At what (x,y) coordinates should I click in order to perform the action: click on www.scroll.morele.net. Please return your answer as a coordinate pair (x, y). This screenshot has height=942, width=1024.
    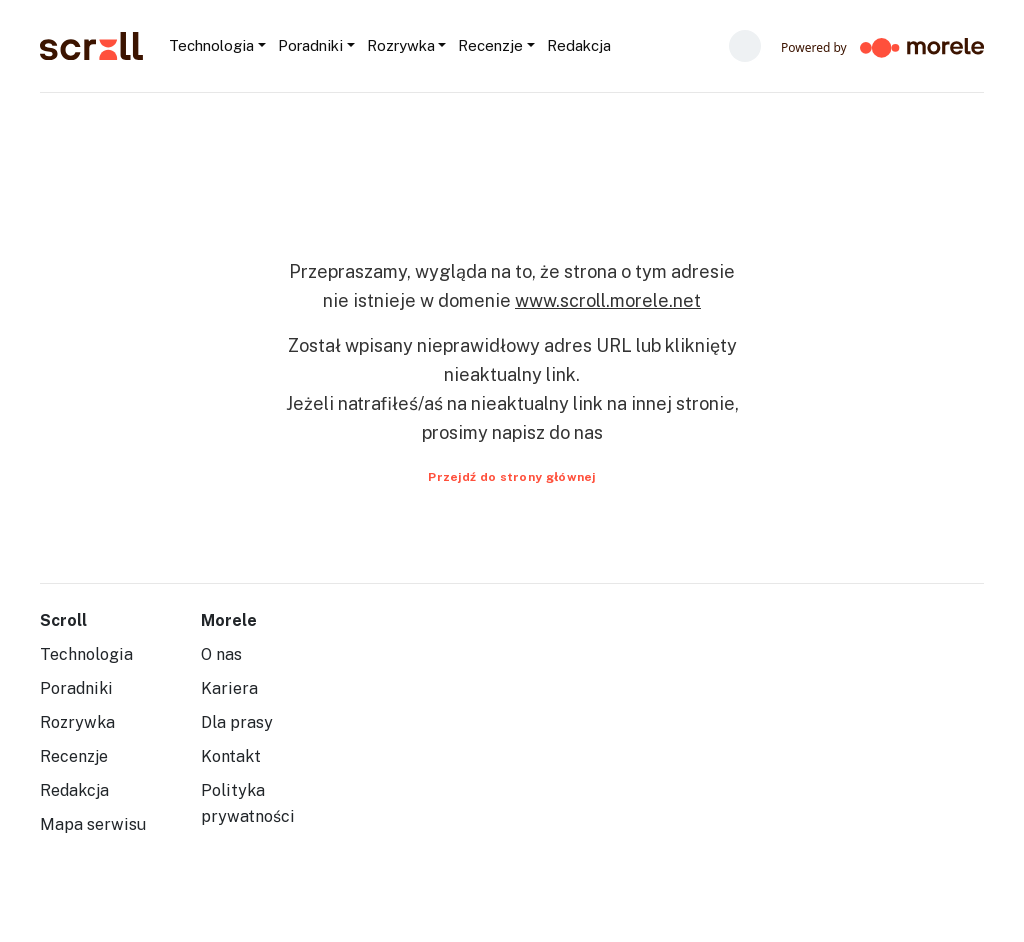
    Looking at the image, I should click on (608, 300).